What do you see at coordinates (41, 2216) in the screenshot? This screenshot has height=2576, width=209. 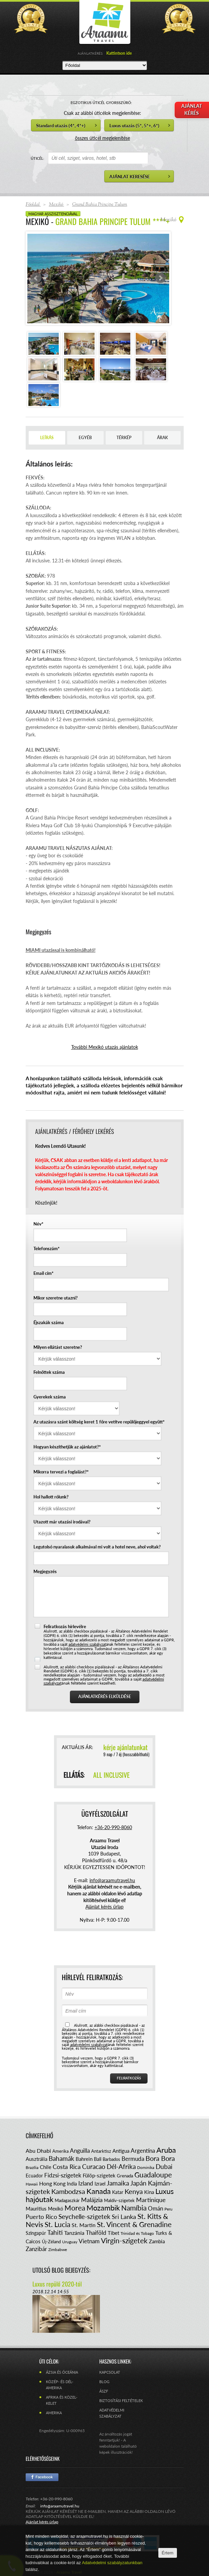 I see `Puerto Rico` at bounding box center [41, 2216].